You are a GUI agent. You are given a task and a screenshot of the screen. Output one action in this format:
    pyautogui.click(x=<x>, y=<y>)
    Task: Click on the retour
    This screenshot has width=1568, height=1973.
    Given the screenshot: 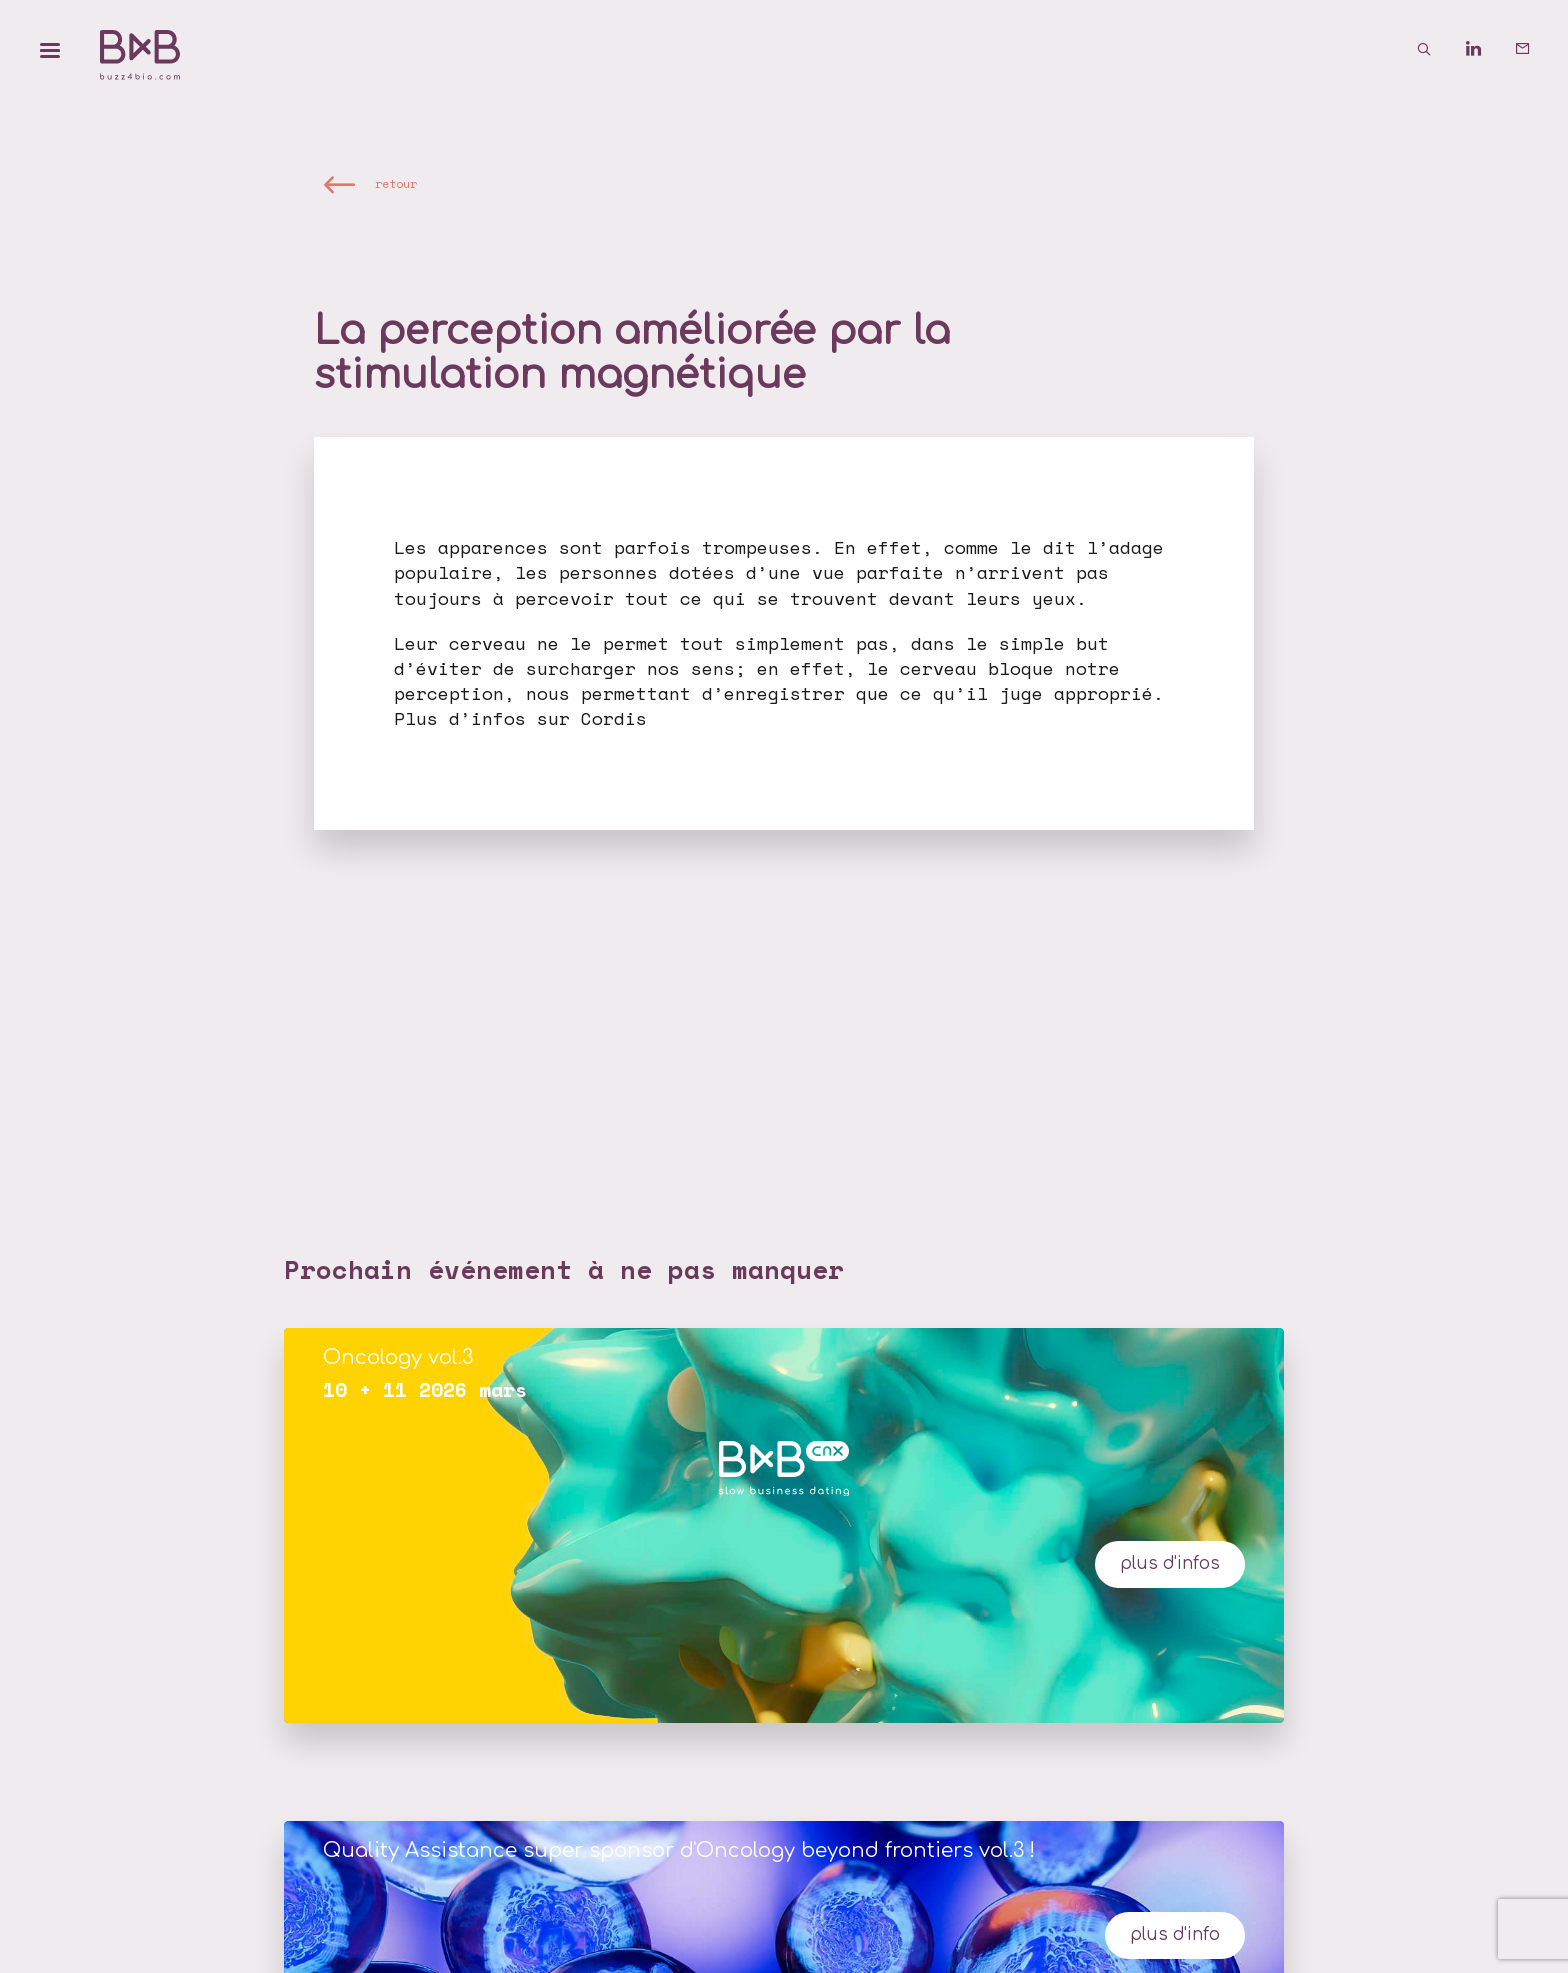 What is the action you would take?
    pyautogui.click(x=396, y=183)
    